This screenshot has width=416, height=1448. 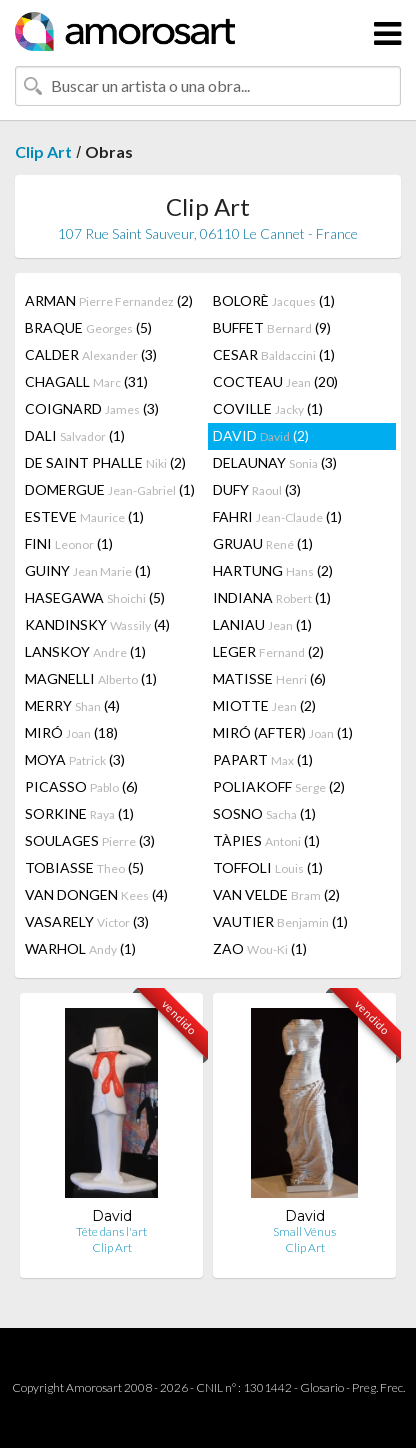 What do you see at coordinates (96, 894) in the screenshot?
I see `VAN DONGEN (4)` at bounding box center [96, 894].